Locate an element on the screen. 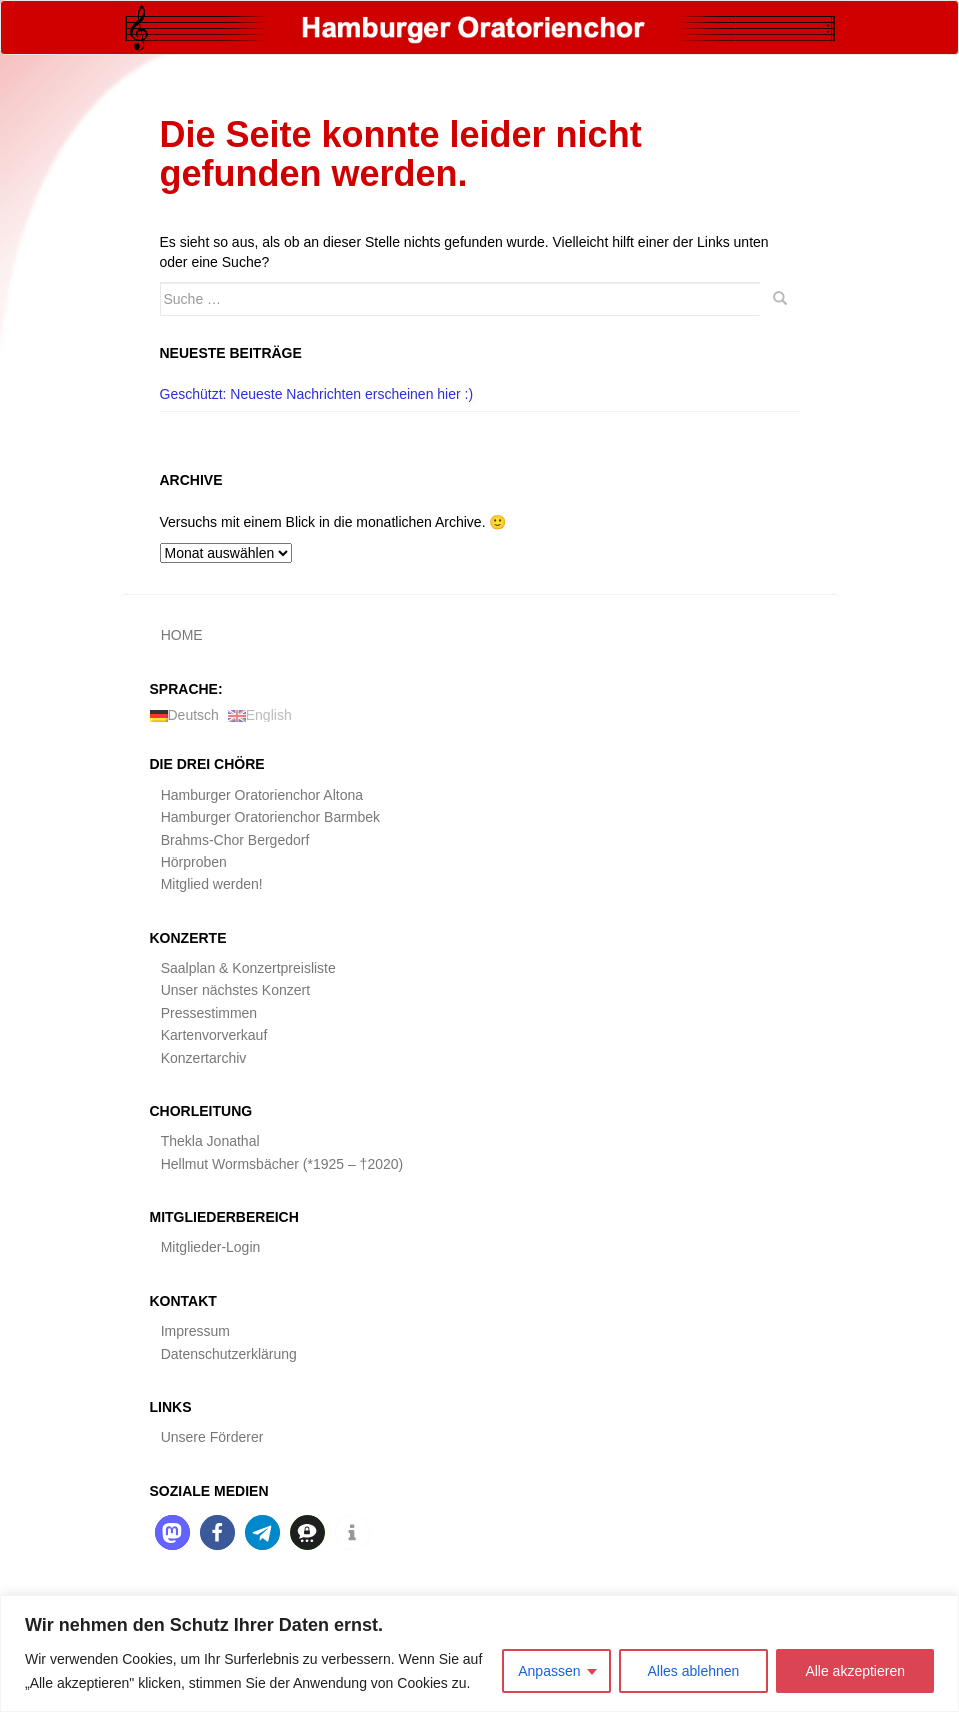 This screenshot has width=959, height=1712. Anpassen is located at coordinates (549, 1671).